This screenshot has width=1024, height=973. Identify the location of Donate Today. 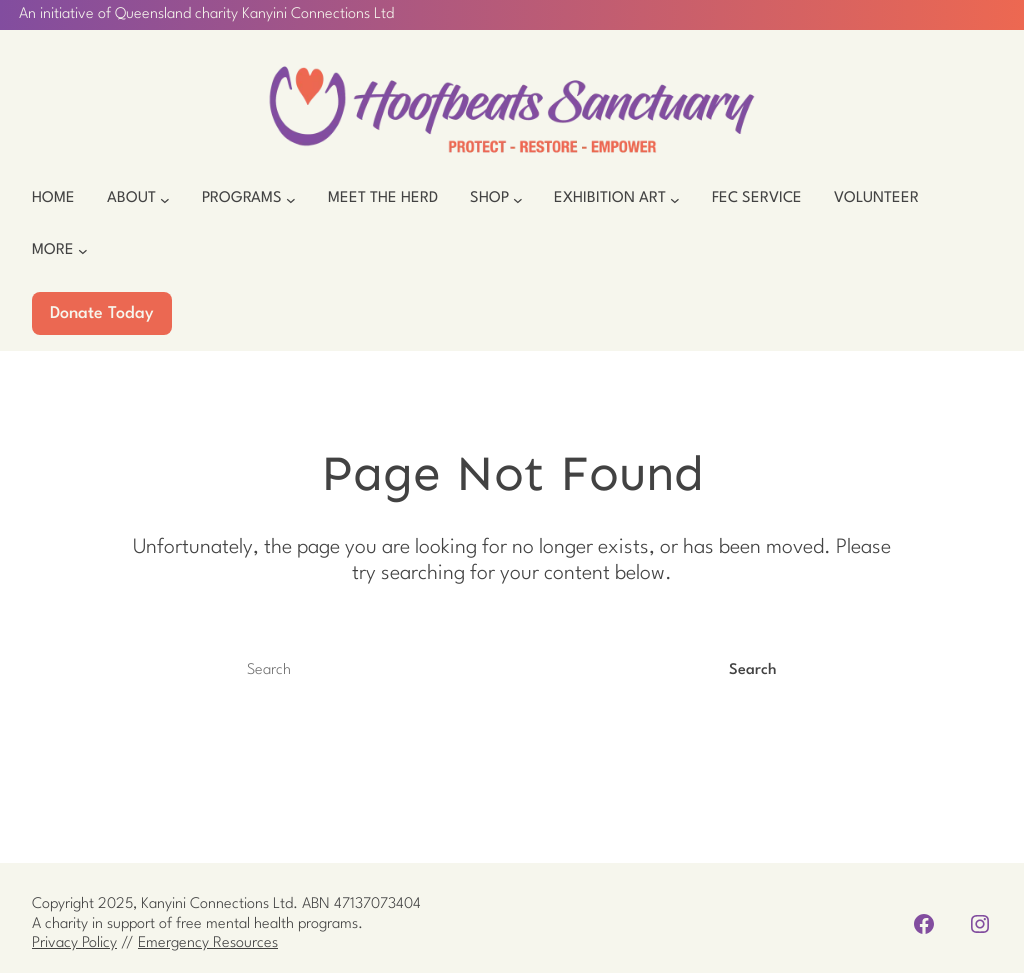
(102, 313).